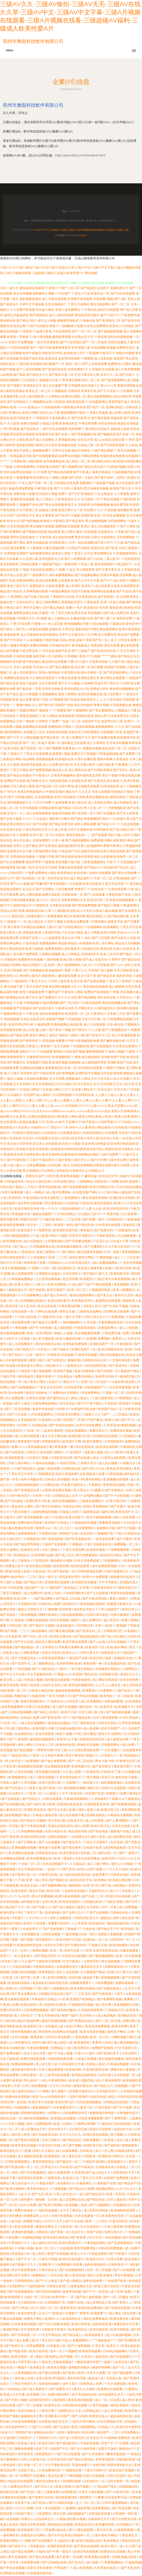 The height and width of the screenshot is (2576, 142). I want to click on 成人视频高清免费, so click(87, 786).